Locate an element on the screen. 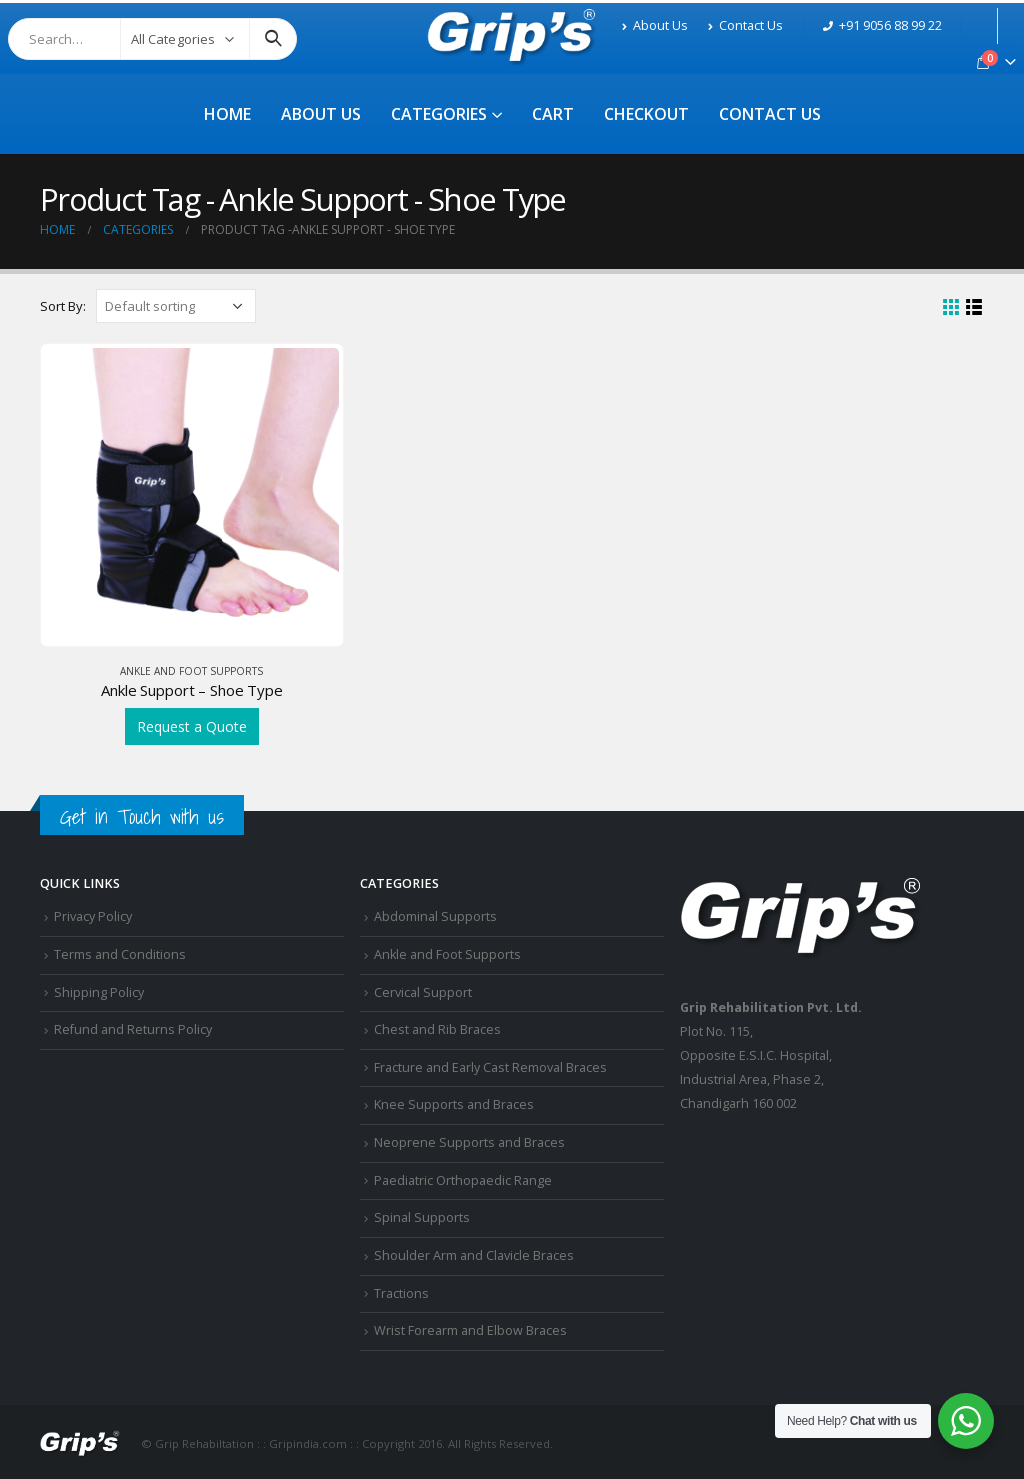 Image resolution: width=1024 pixels, height=1479 pixels. +91 9056 88 99 22 is located at coordinates (882, 25).